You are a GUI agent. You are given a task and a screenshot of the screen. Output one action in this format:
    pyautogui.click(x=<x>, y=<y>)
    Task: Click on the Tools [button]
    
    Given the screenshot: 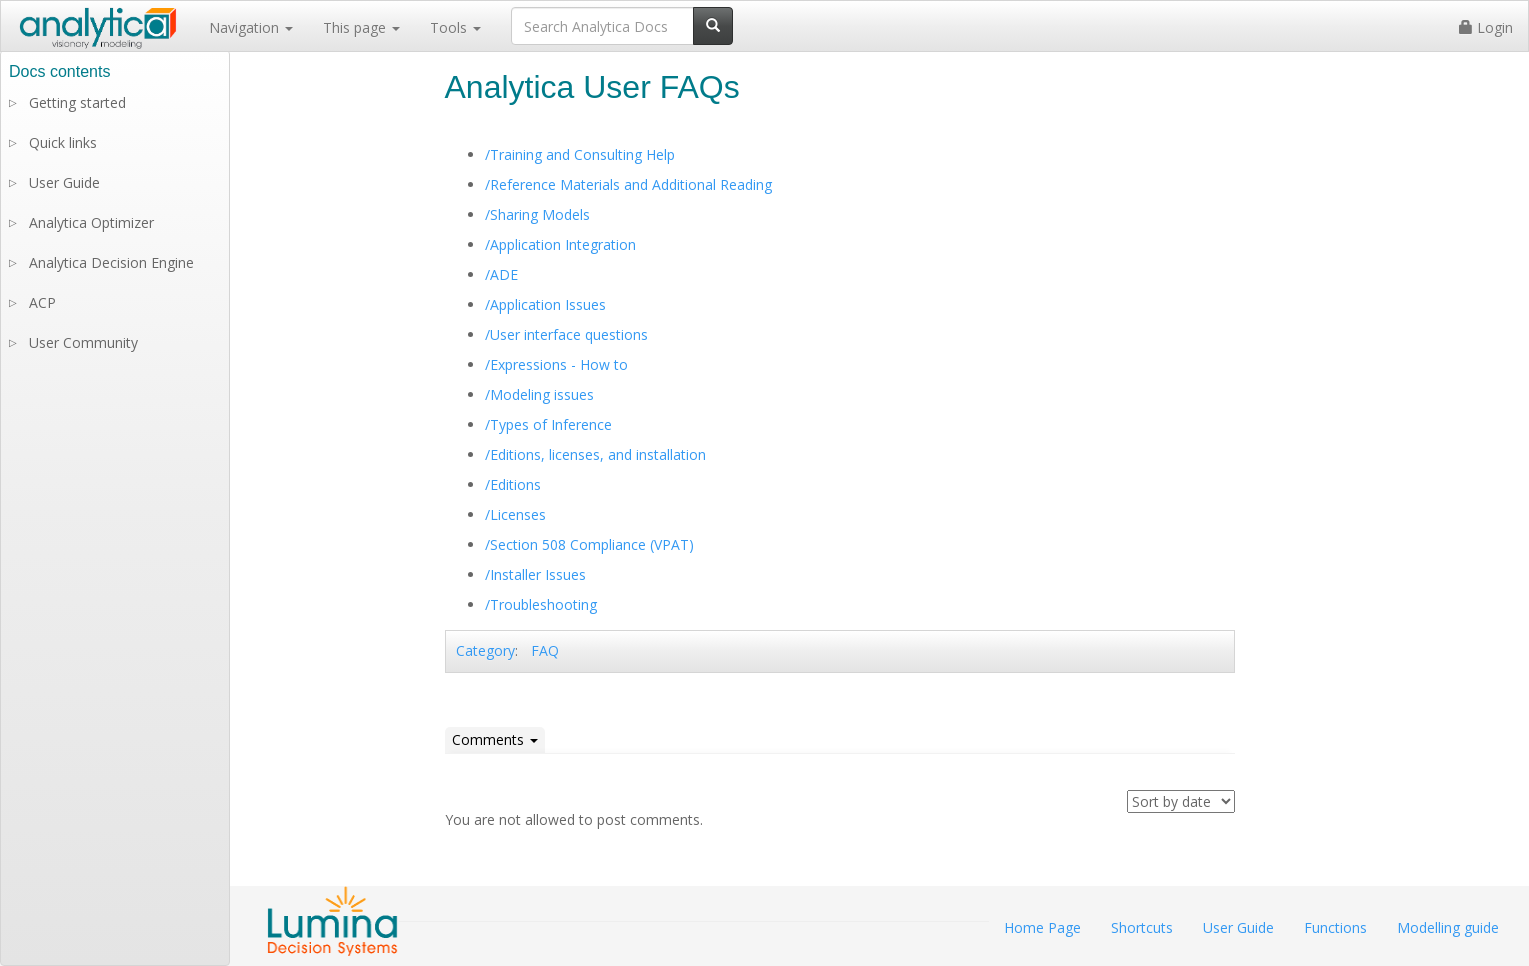 What is the action you would take?
    pyautogui.click(x=455, y=27)
    